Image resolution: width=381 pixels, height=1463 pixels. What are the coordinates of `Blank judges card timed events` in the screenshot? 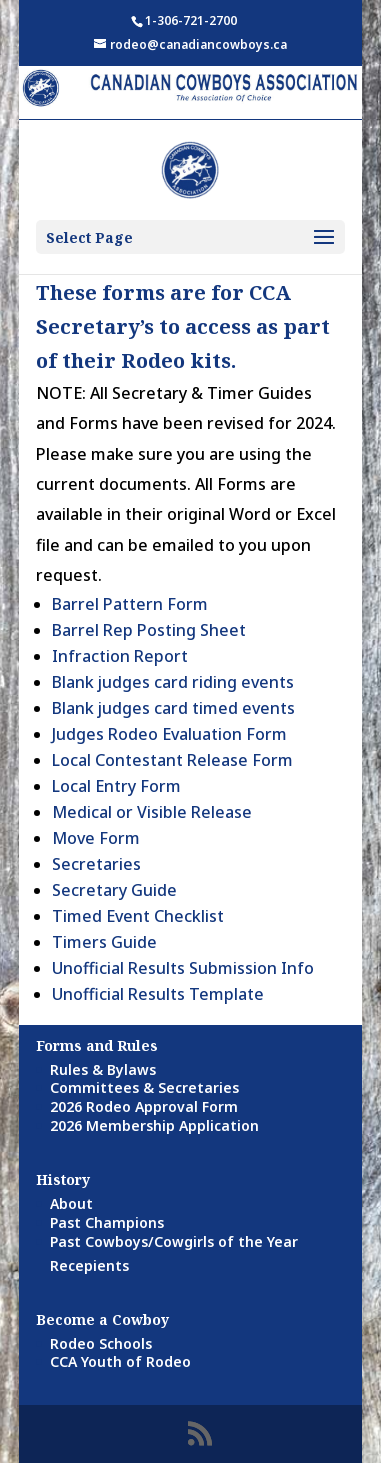 It's located at (173, 708).